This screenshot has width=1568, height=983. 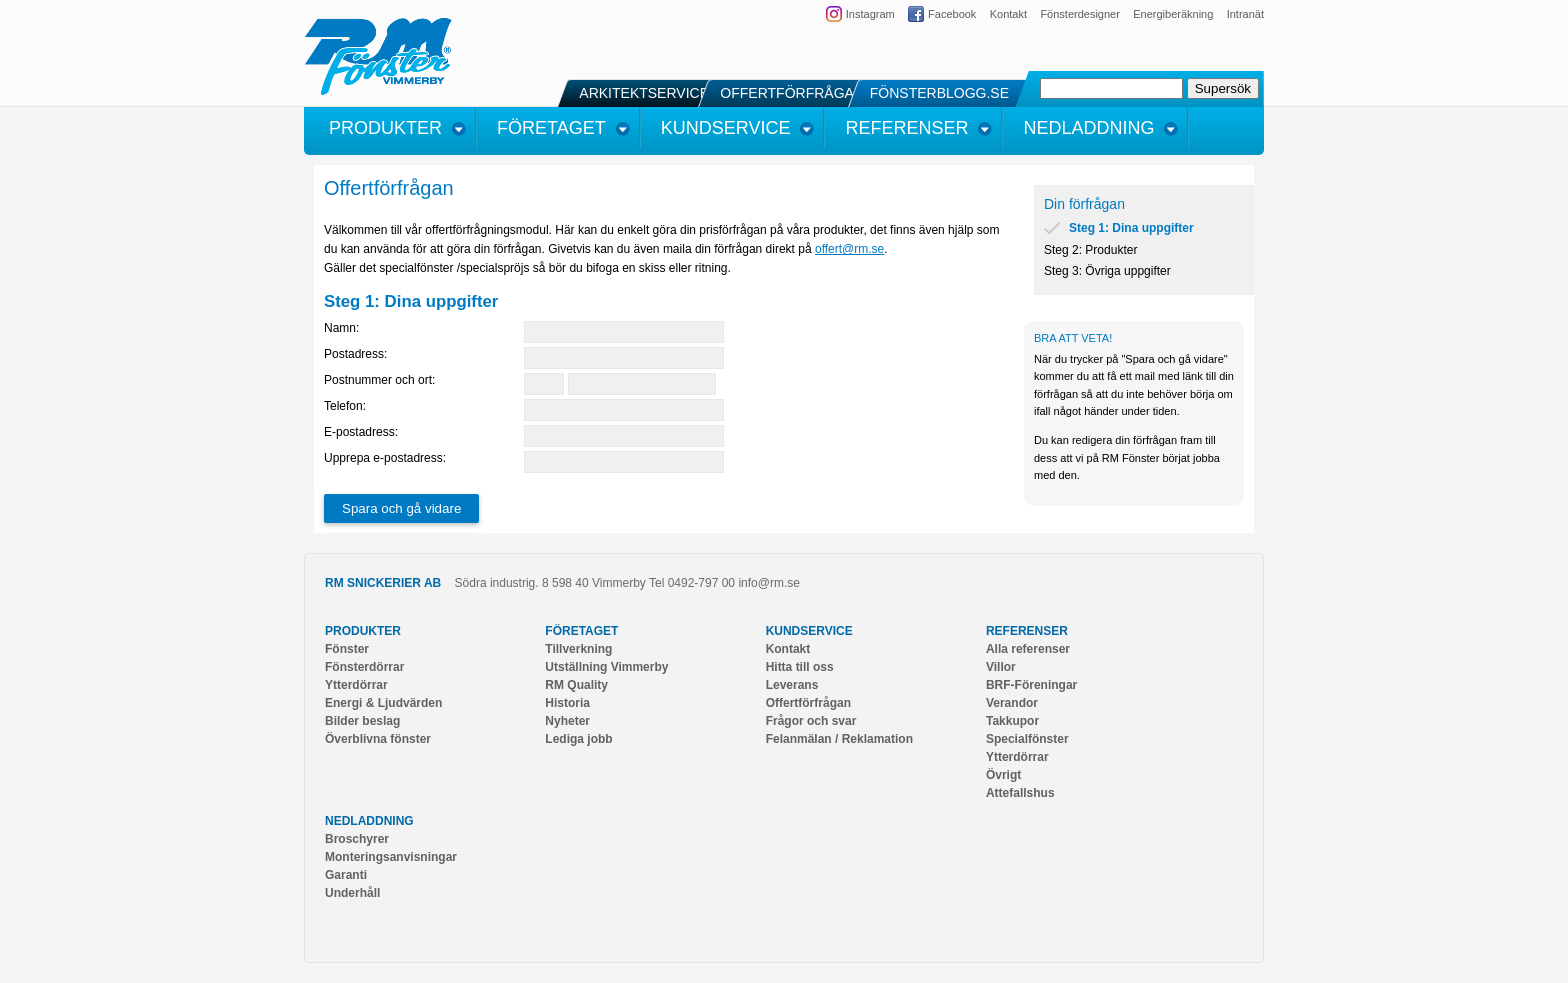 What do you see at coordinates (839, 739) in the screenshot?
I see `Felanmälan / Reklamation` at bounding box center [839, 739].